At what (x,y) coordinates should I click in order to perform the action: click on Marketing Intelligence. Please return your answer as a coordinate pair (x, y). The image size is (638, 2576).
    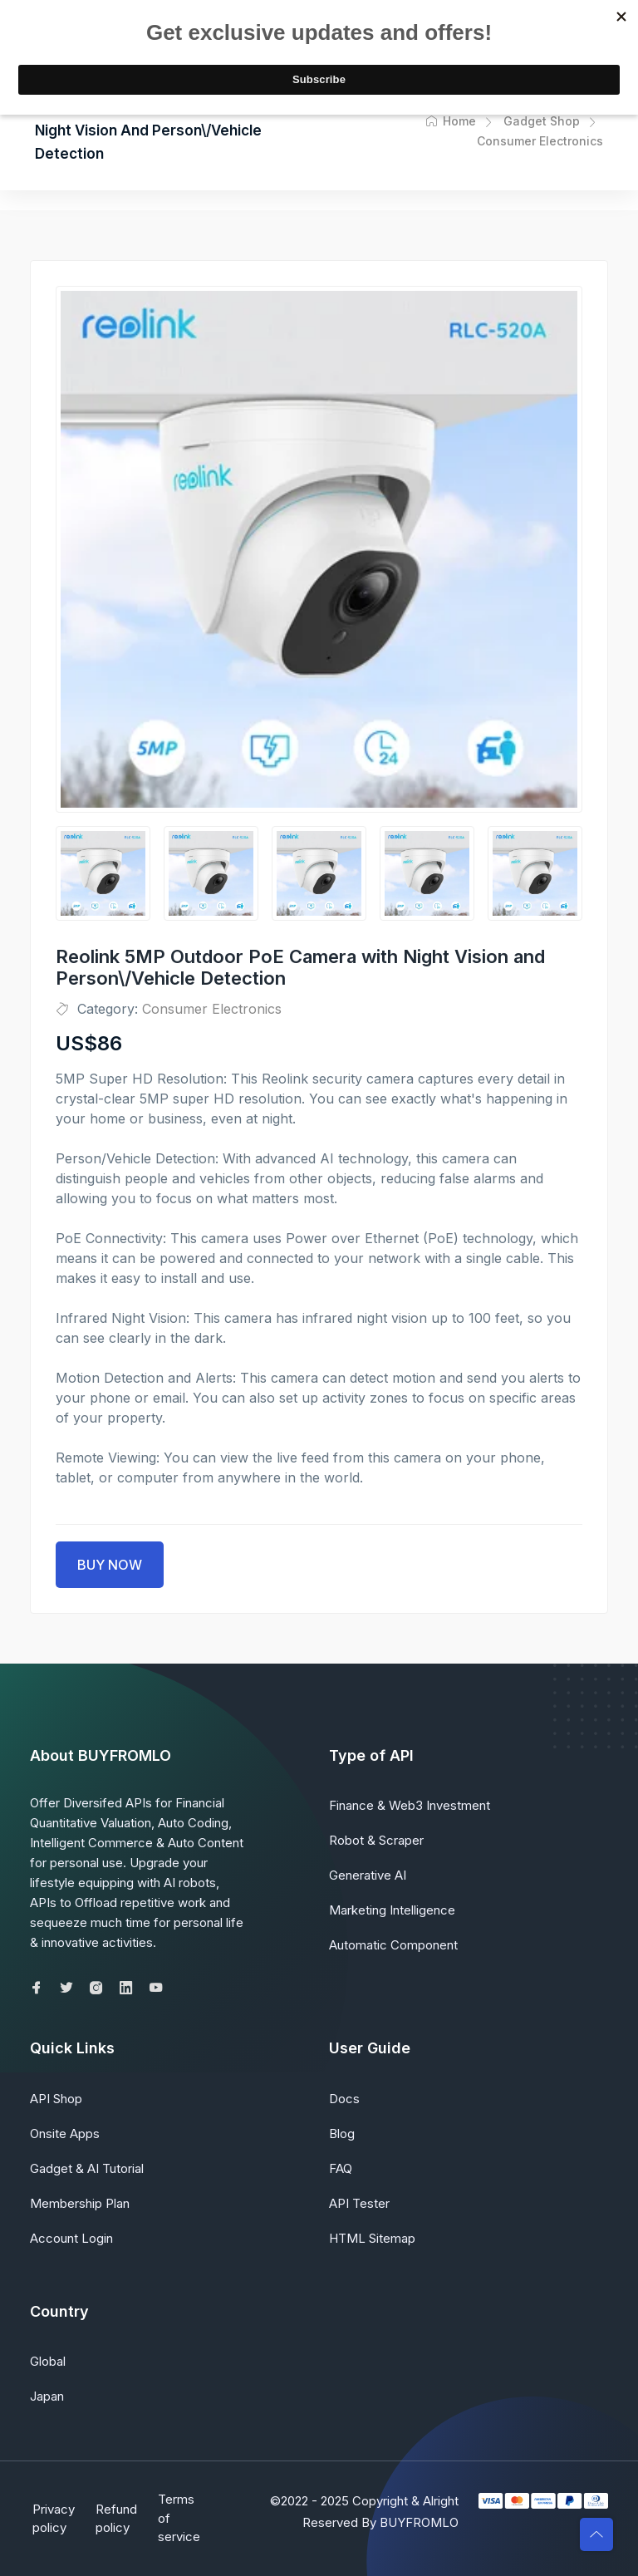
    Looking at the image, I should click on (392, 1910).